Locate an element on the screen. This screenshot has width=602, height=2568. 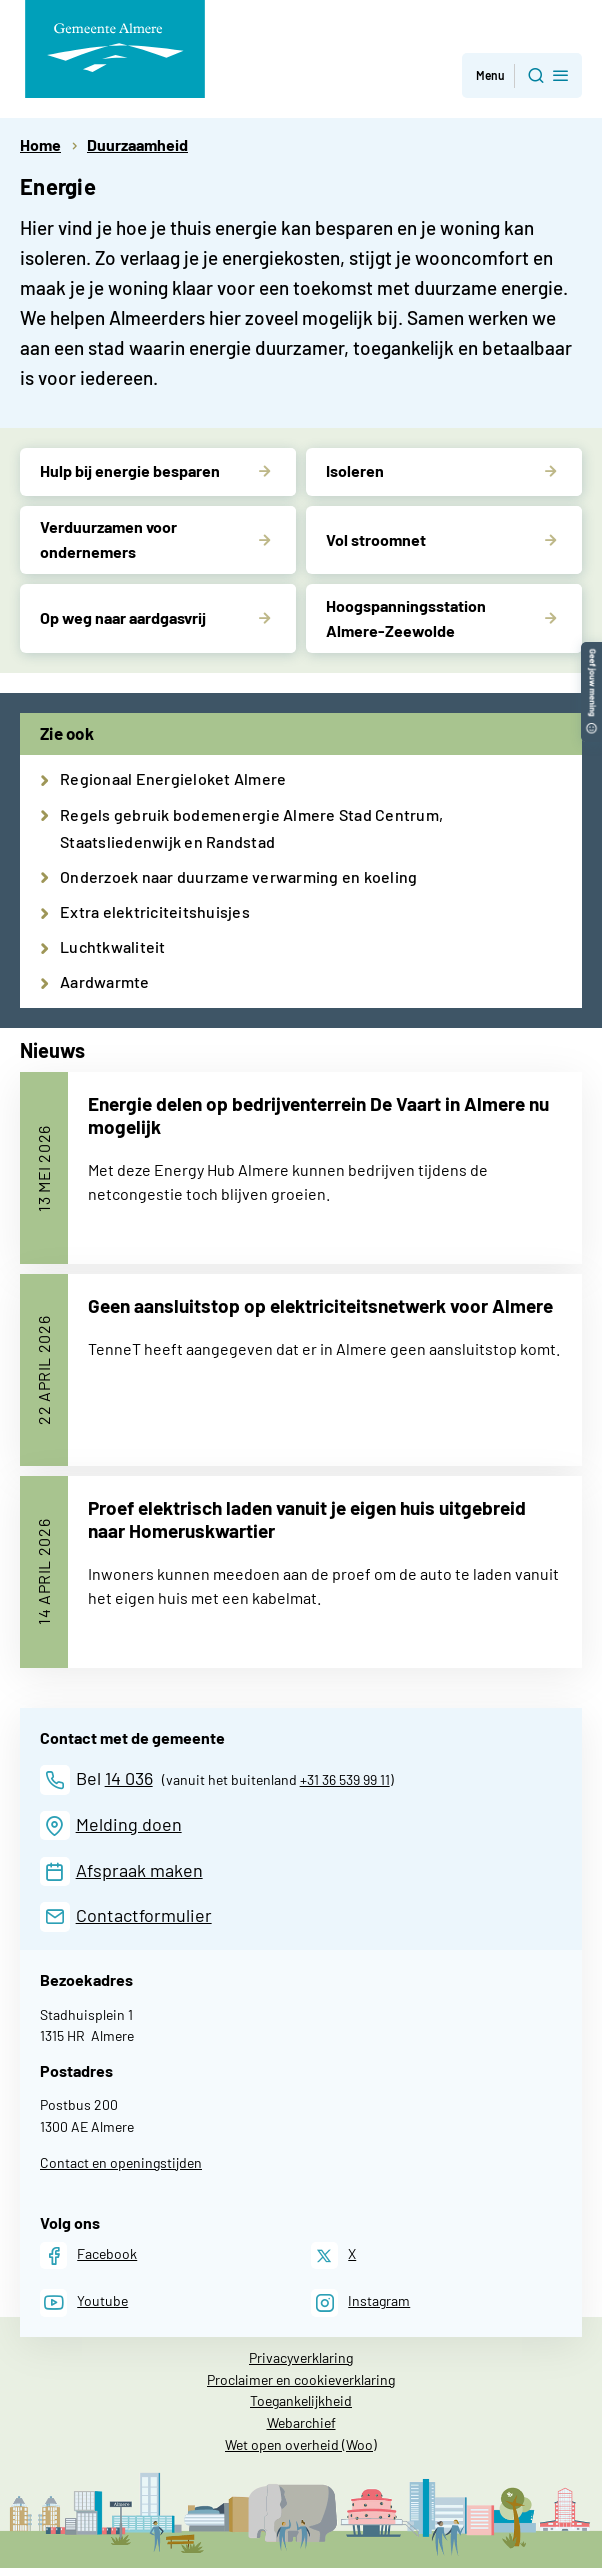
Luchtkwaliteit is located at coordinates (113, 946).